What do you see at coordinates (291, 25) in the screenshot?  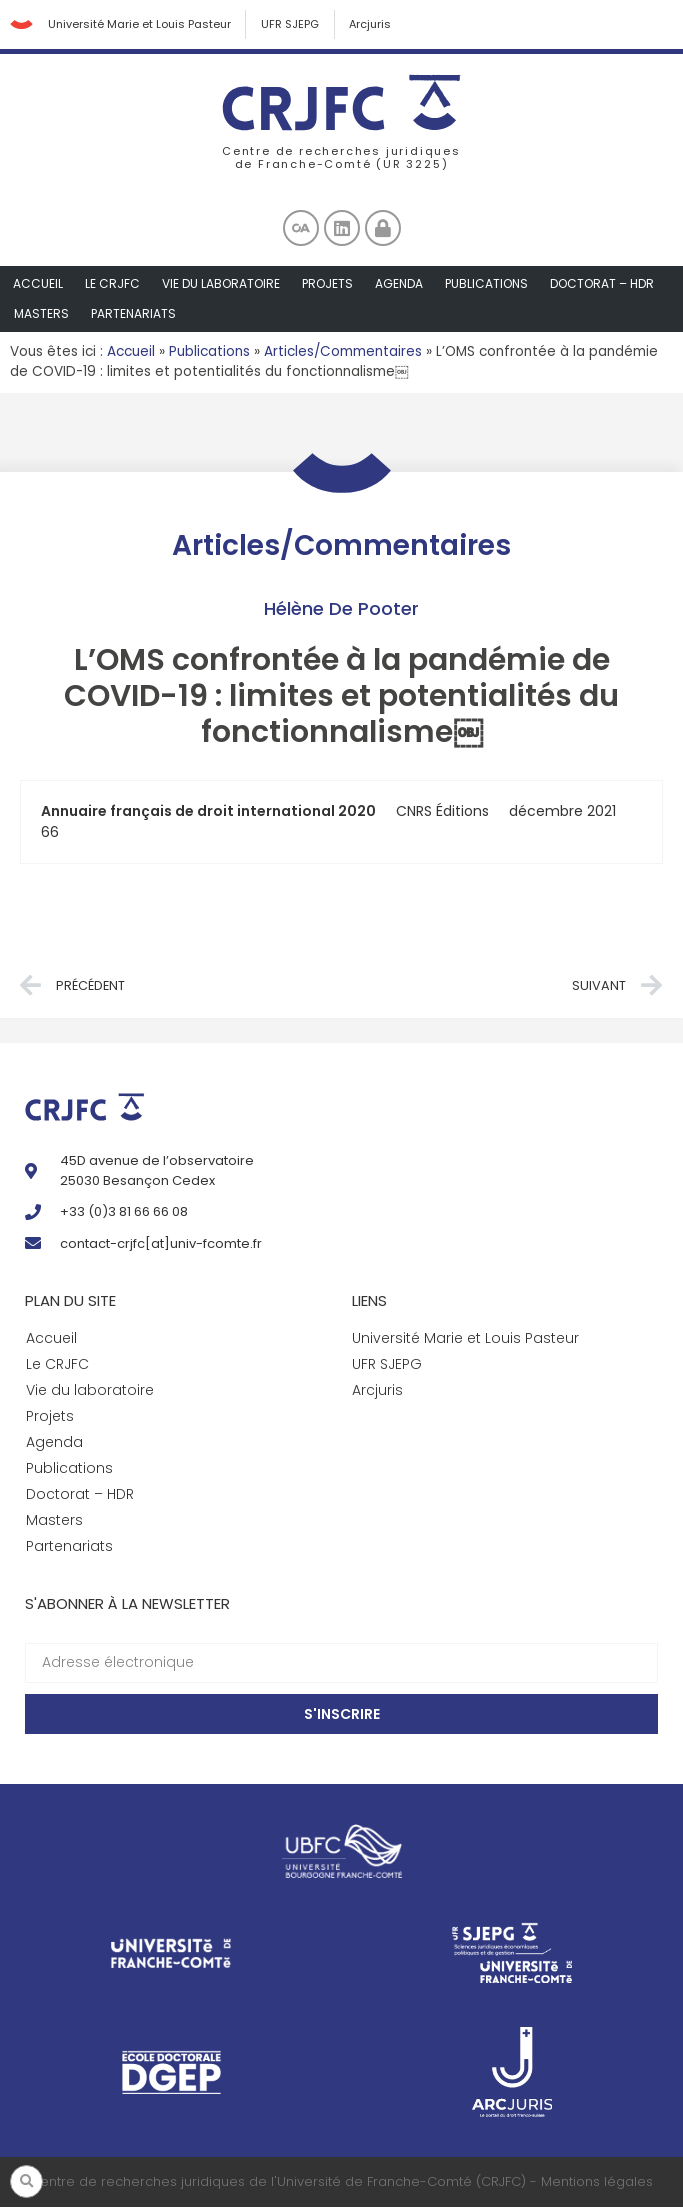 I see `UFR SJEPG` at bounding box center [291, 25].